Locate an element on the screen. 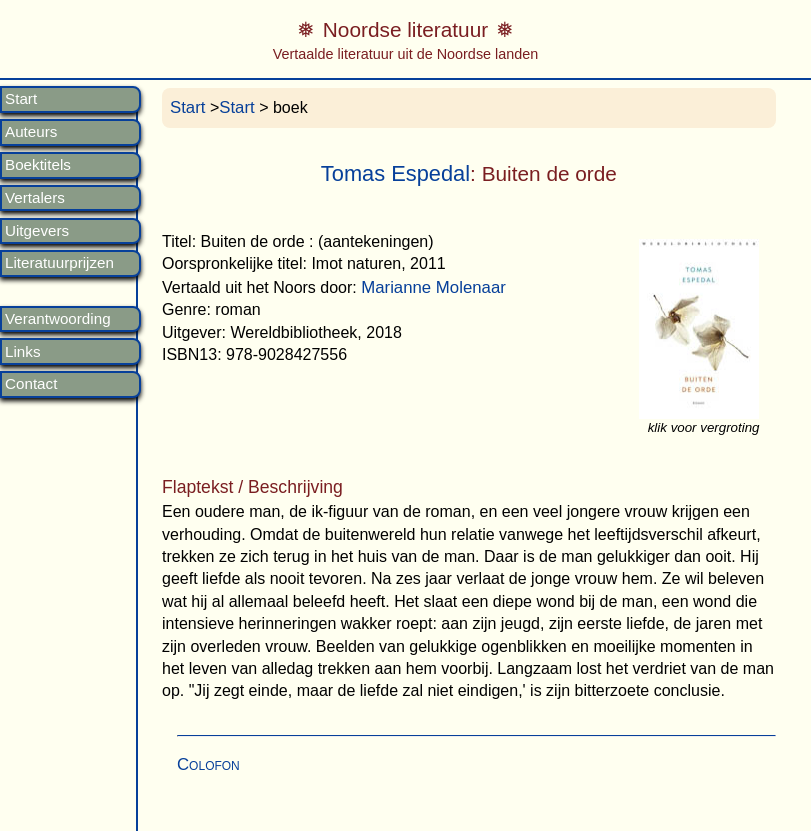 This screenshot has height=831, width=811. Colofon is located at coordinates (208, 764).